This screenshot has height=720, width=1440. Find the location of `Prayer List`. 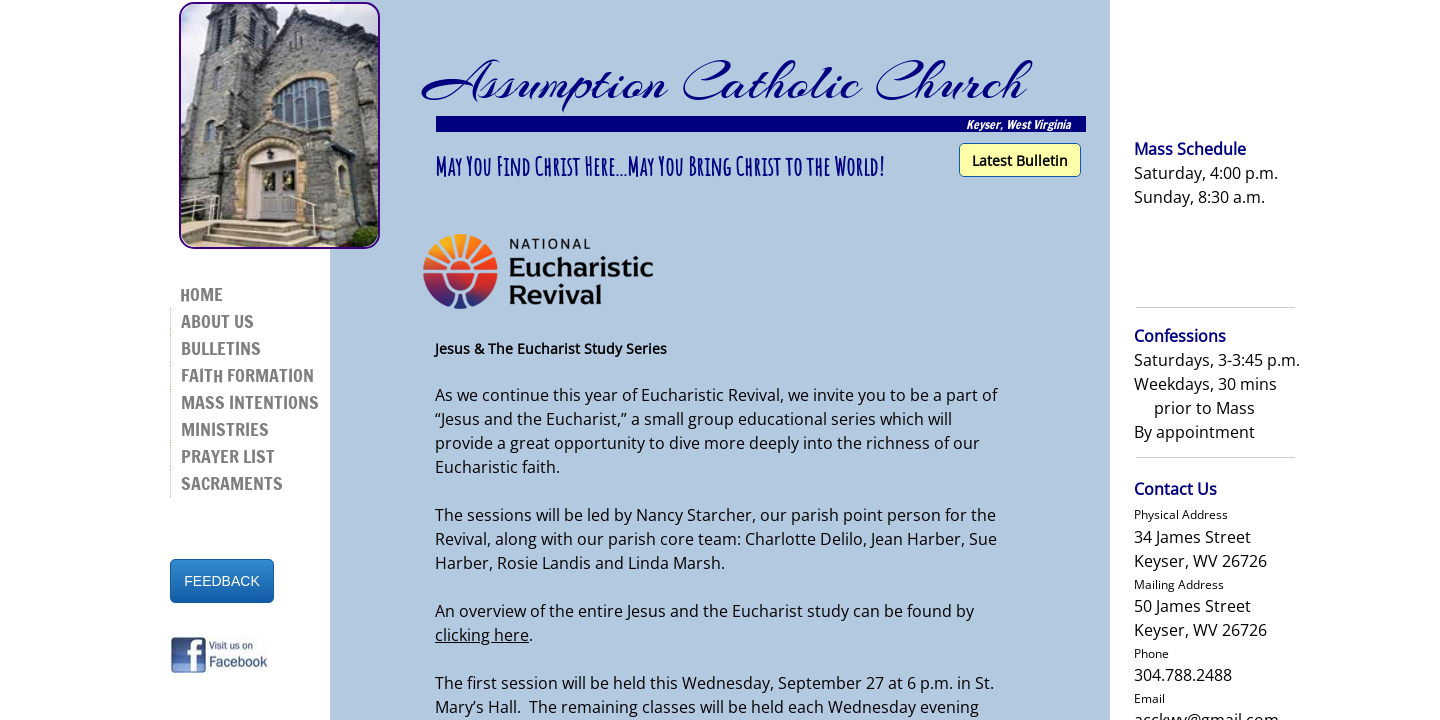

Prayer List is located at coordinates (228, 456).